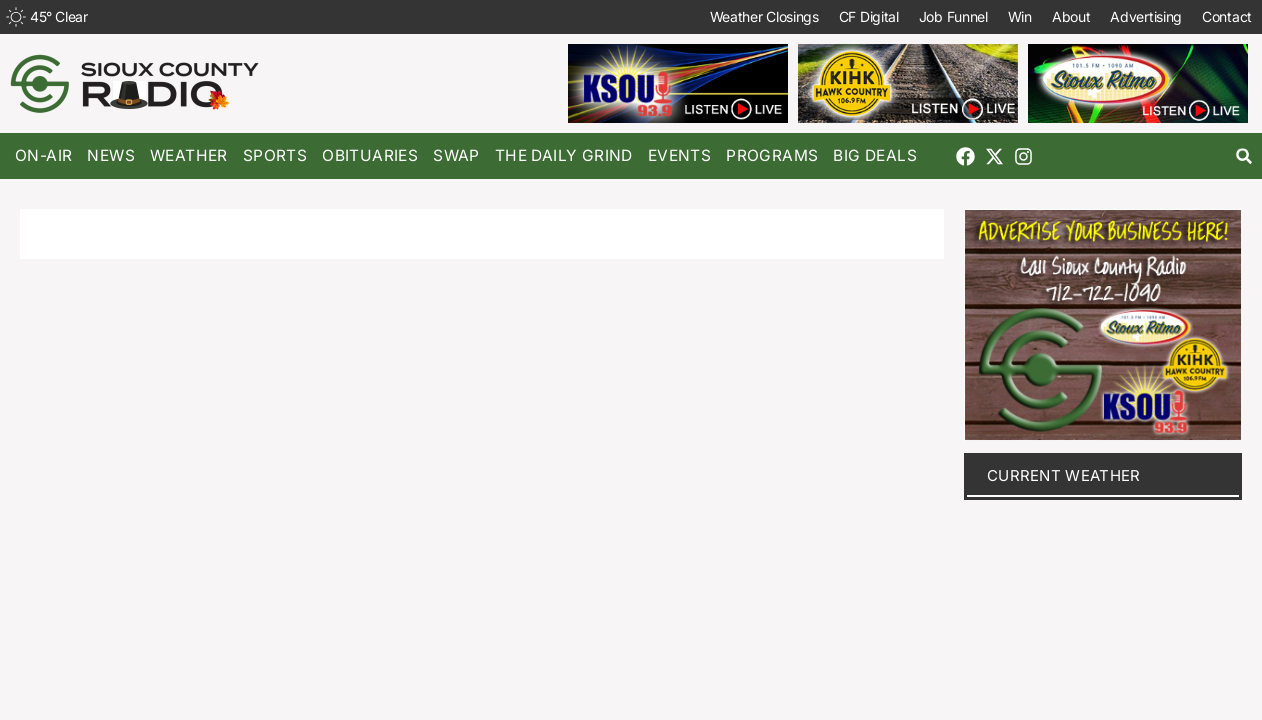 The width and height of the screenshot is (1262, 720). What do you see at coordinates (764, 16) in the screenshot?
I see `Weather Closings` at bounding box center [764, 16].